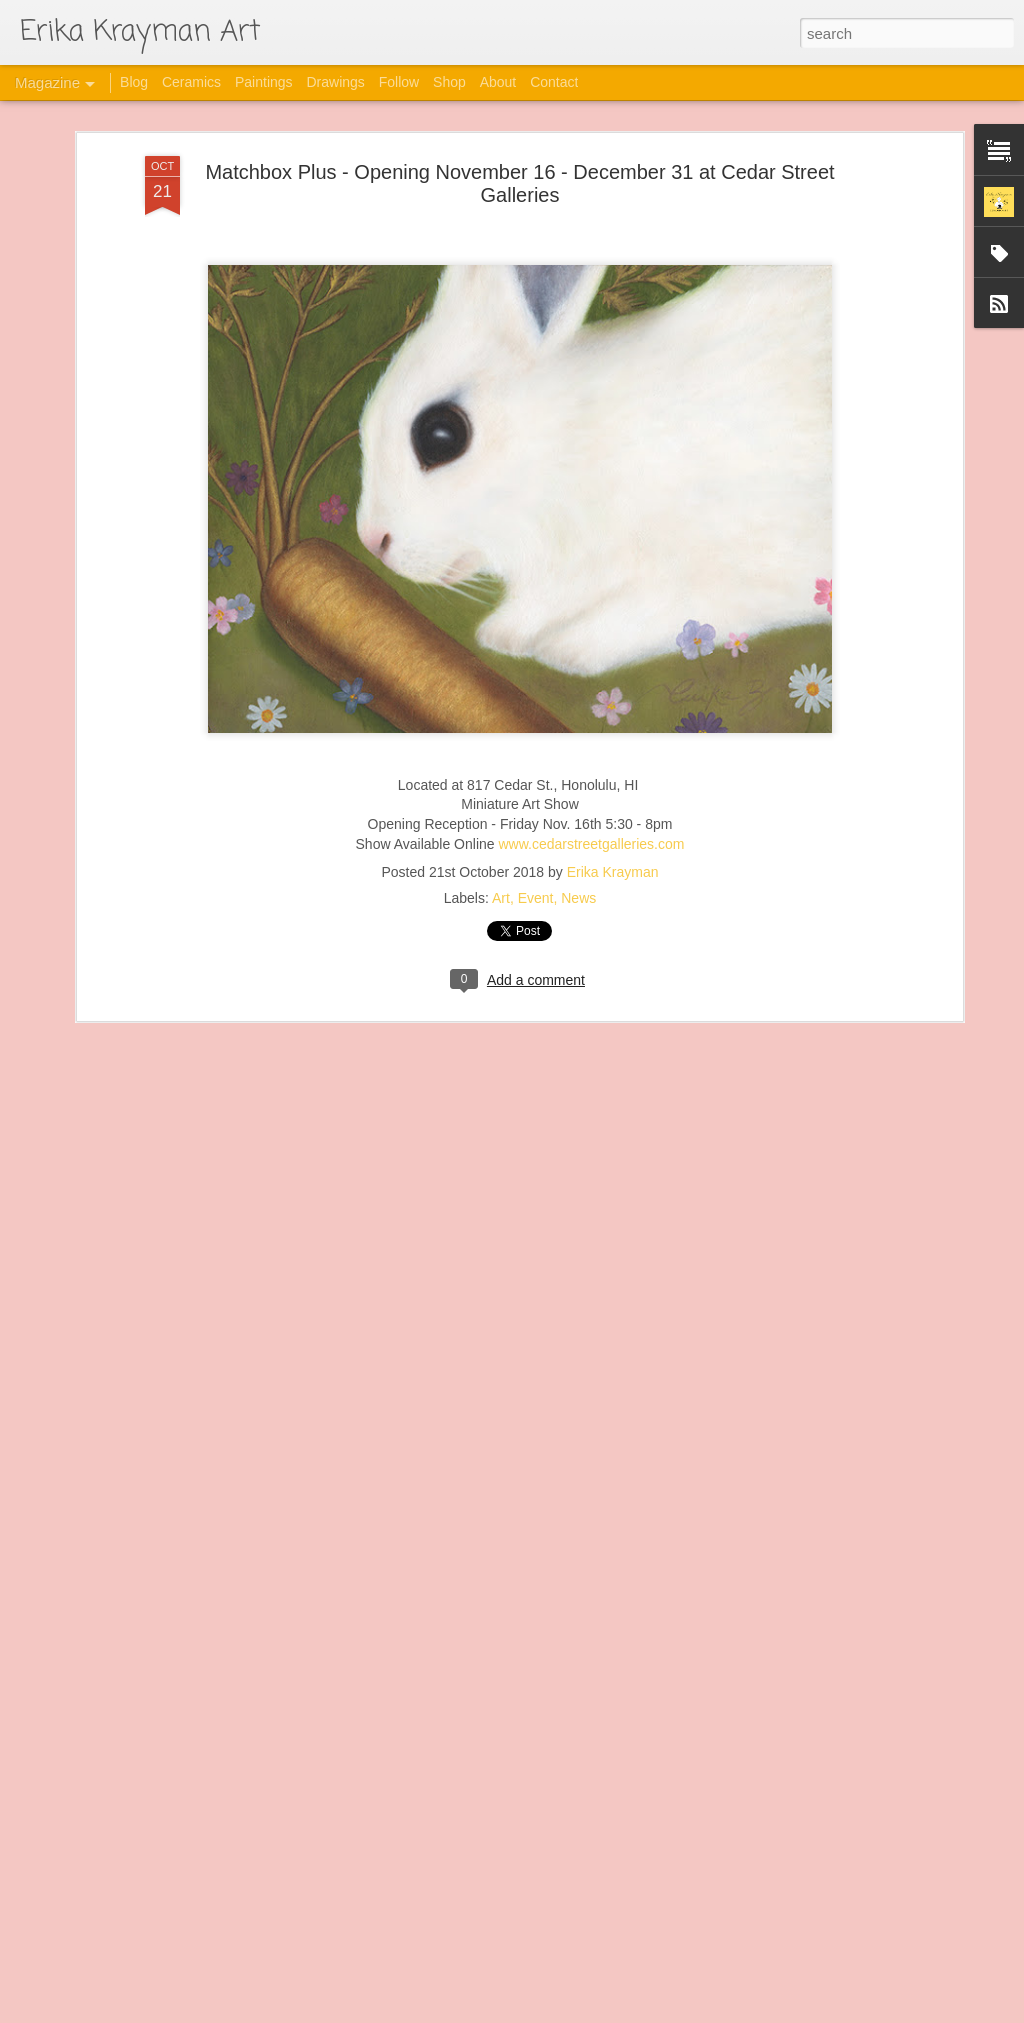 The height and width of the screenshot is (2023, 1024). What do you see at coordinates (134, 82) in the screenshot?
I see `Blog` at bounding box center [134, 82].